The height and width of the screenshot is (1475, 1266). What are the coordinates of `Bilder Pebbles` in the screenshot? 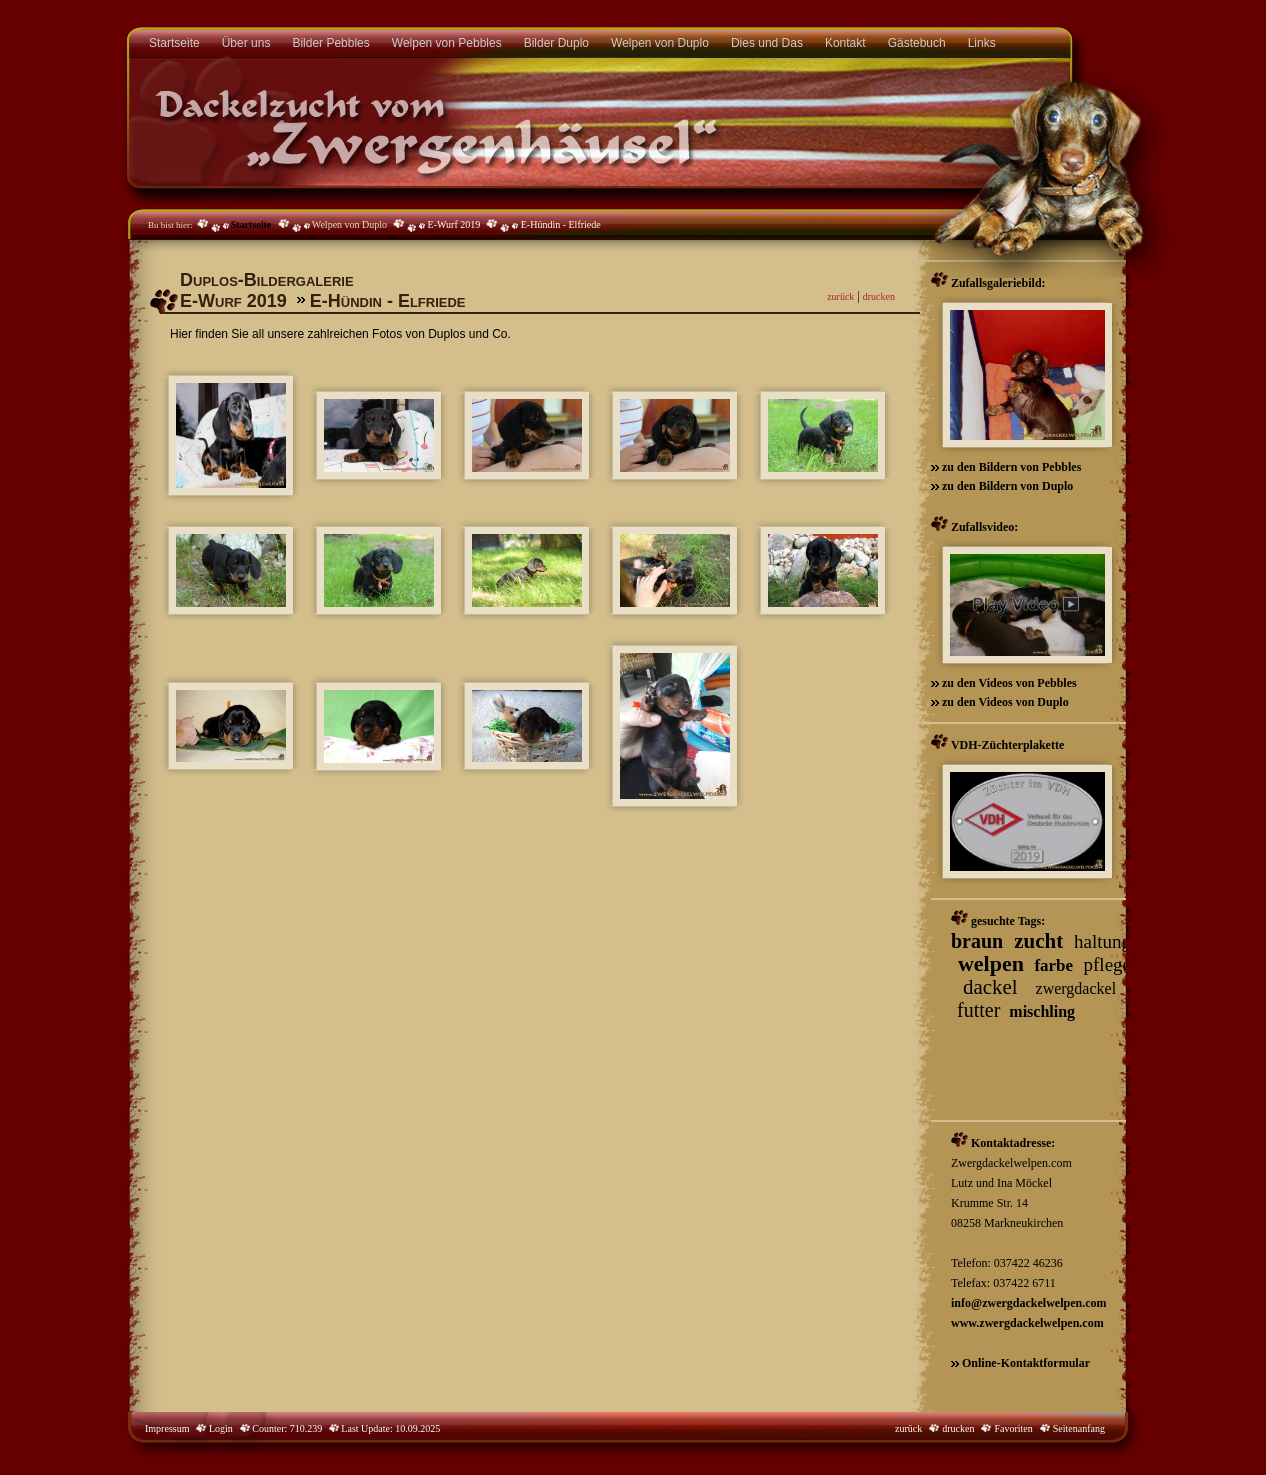 It's located at (330, 43).